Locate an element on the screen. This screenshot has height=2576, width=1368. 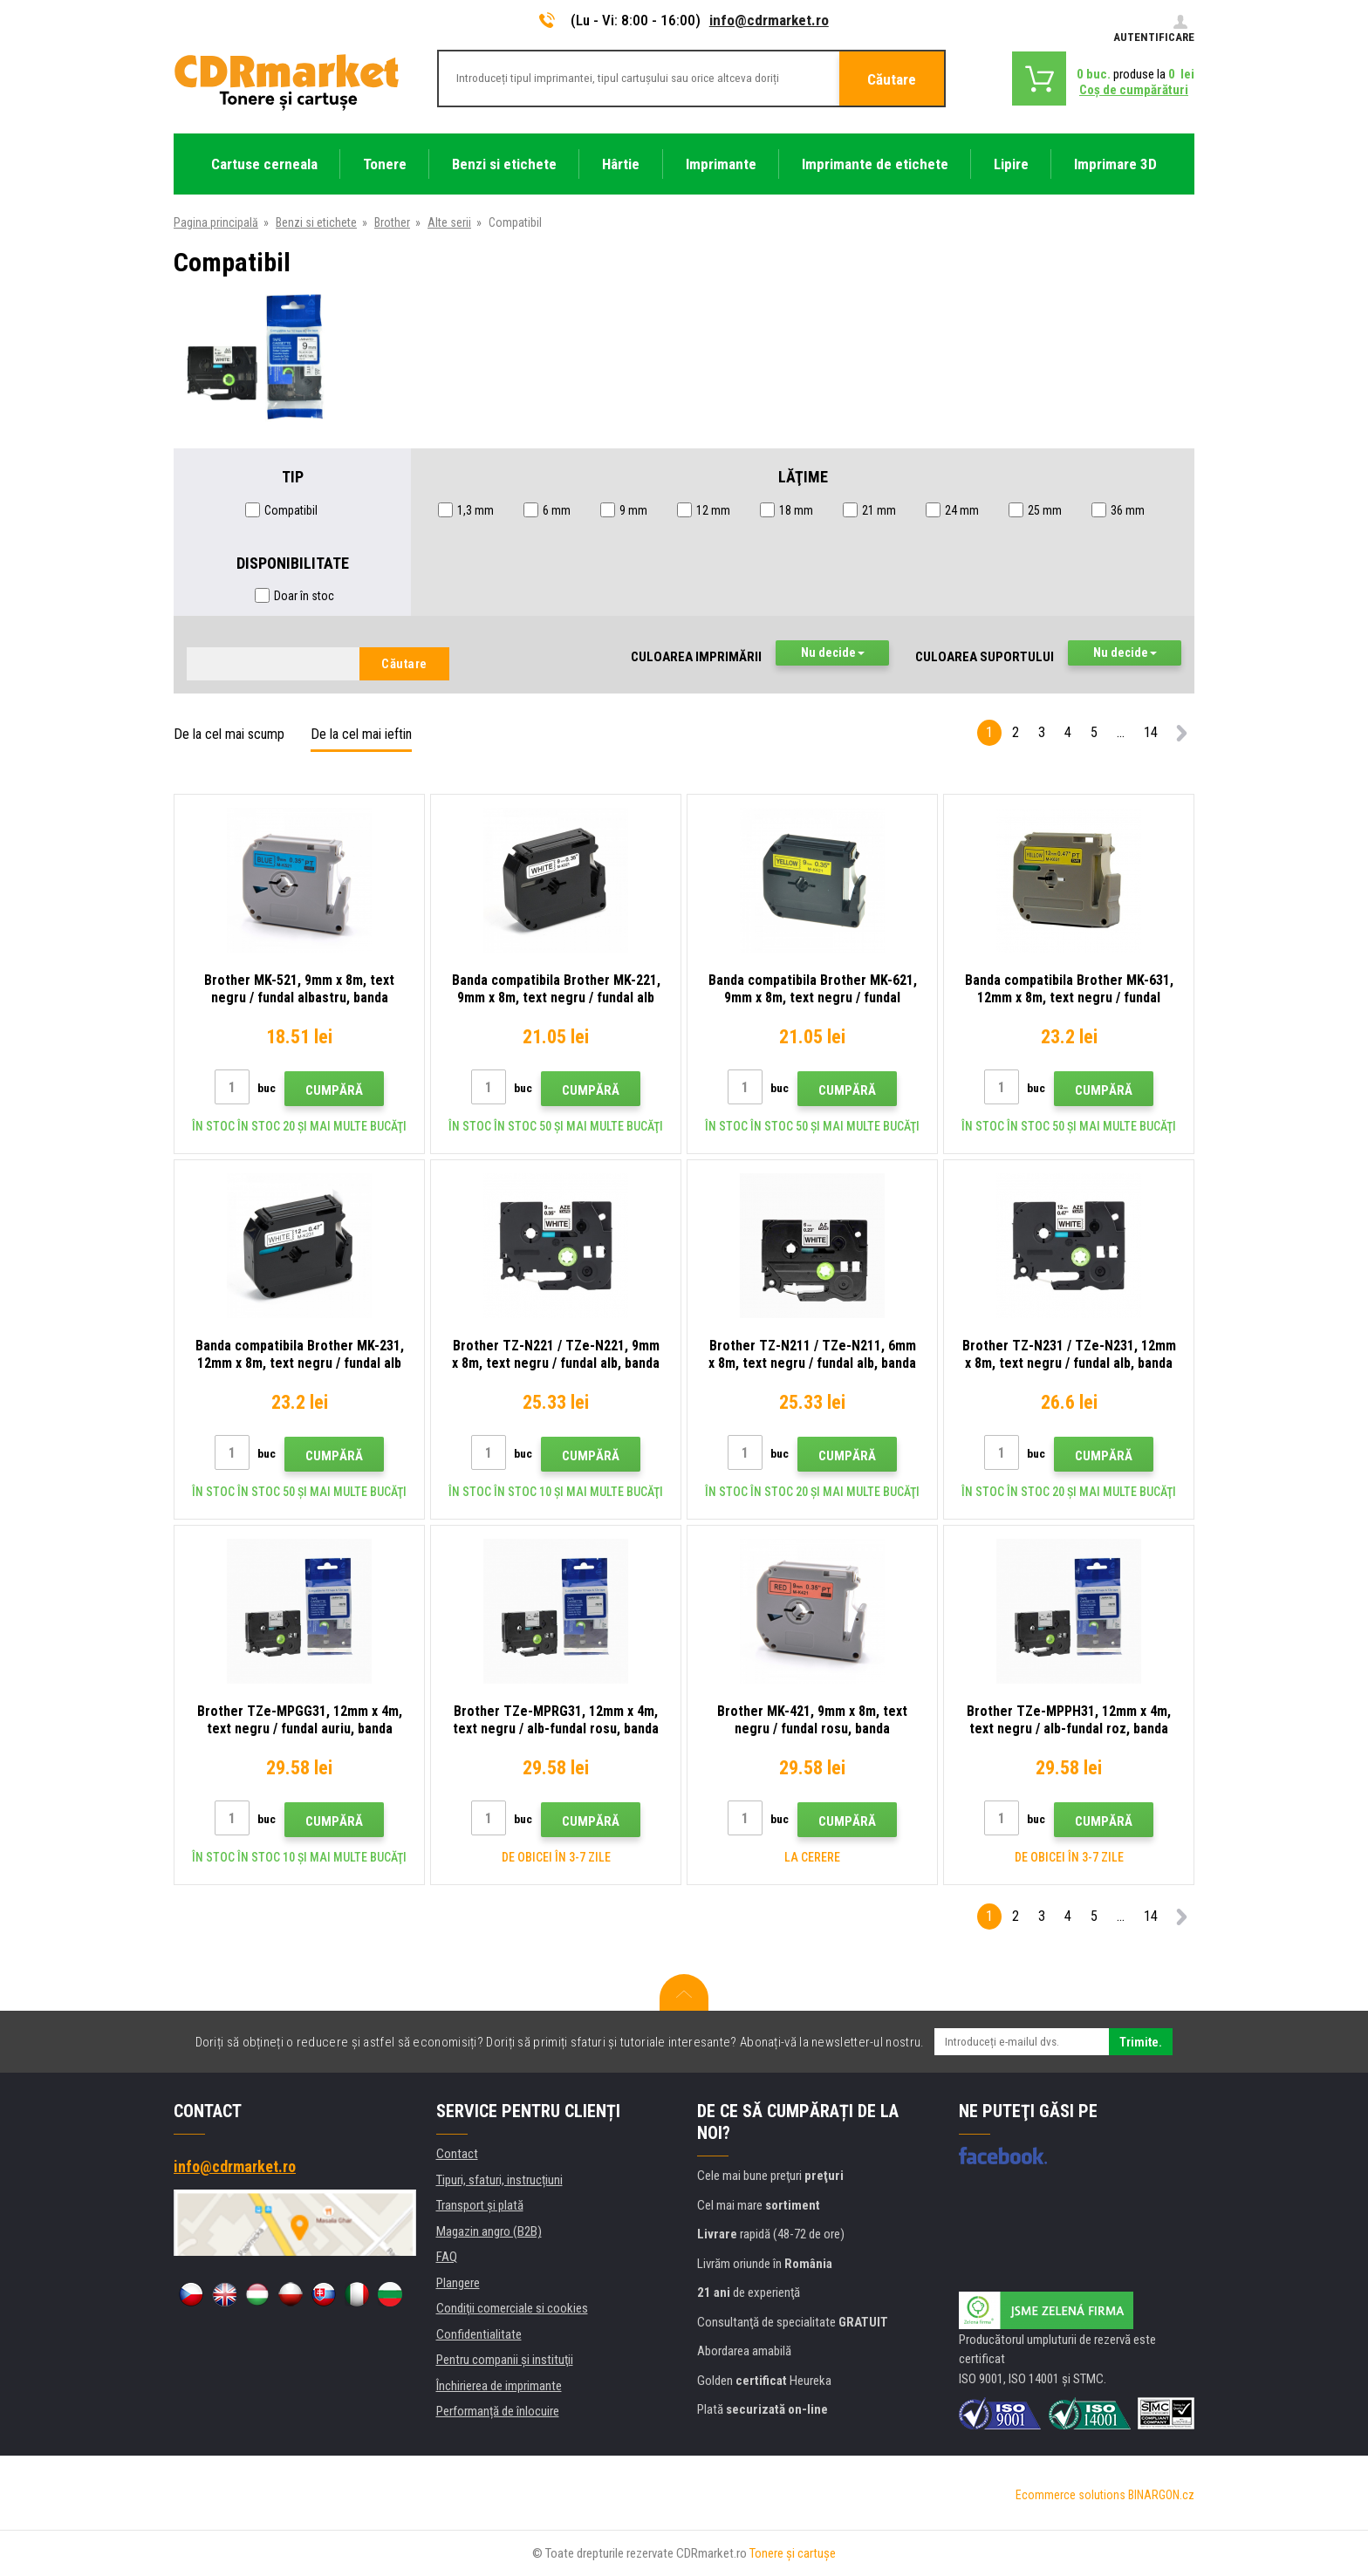
Transport şi plată is located at coordinates (479, 2205).